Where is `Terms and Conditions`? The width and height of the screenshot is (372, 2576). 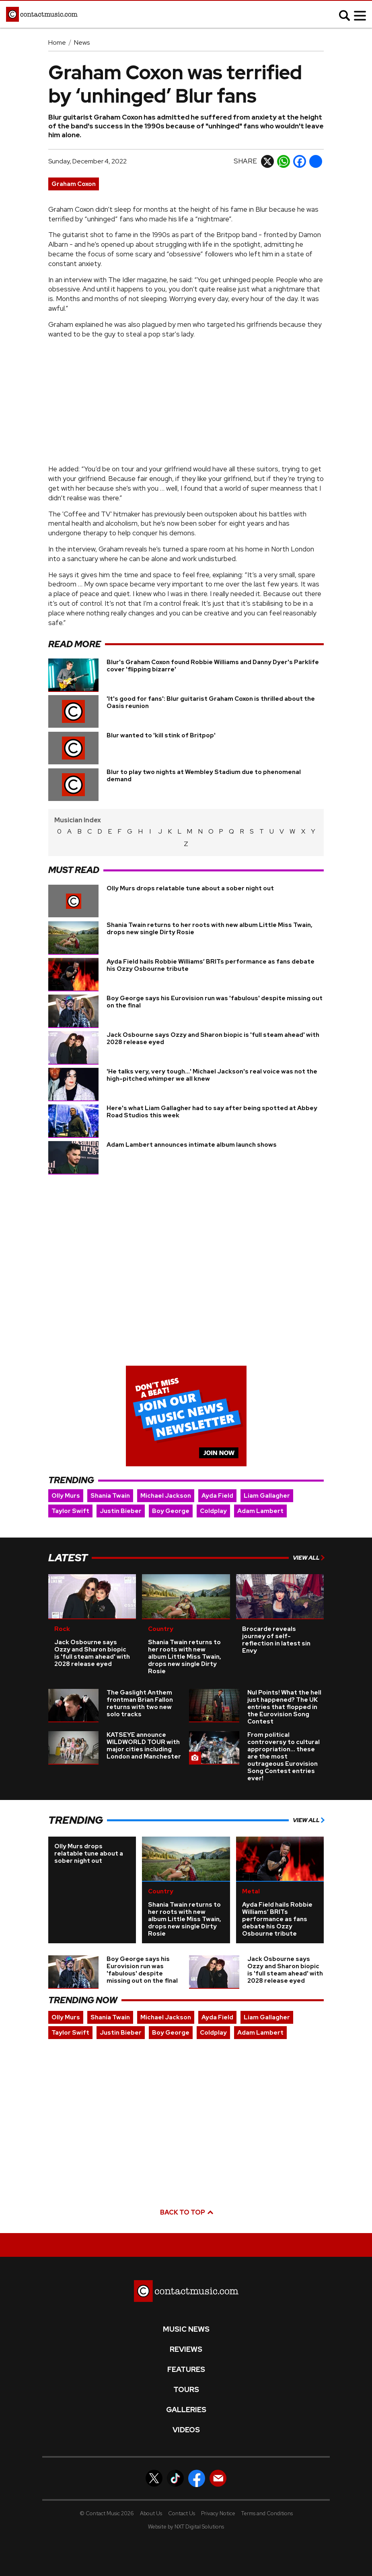 Terms and Conditions is located at coordinates (267, 2499).